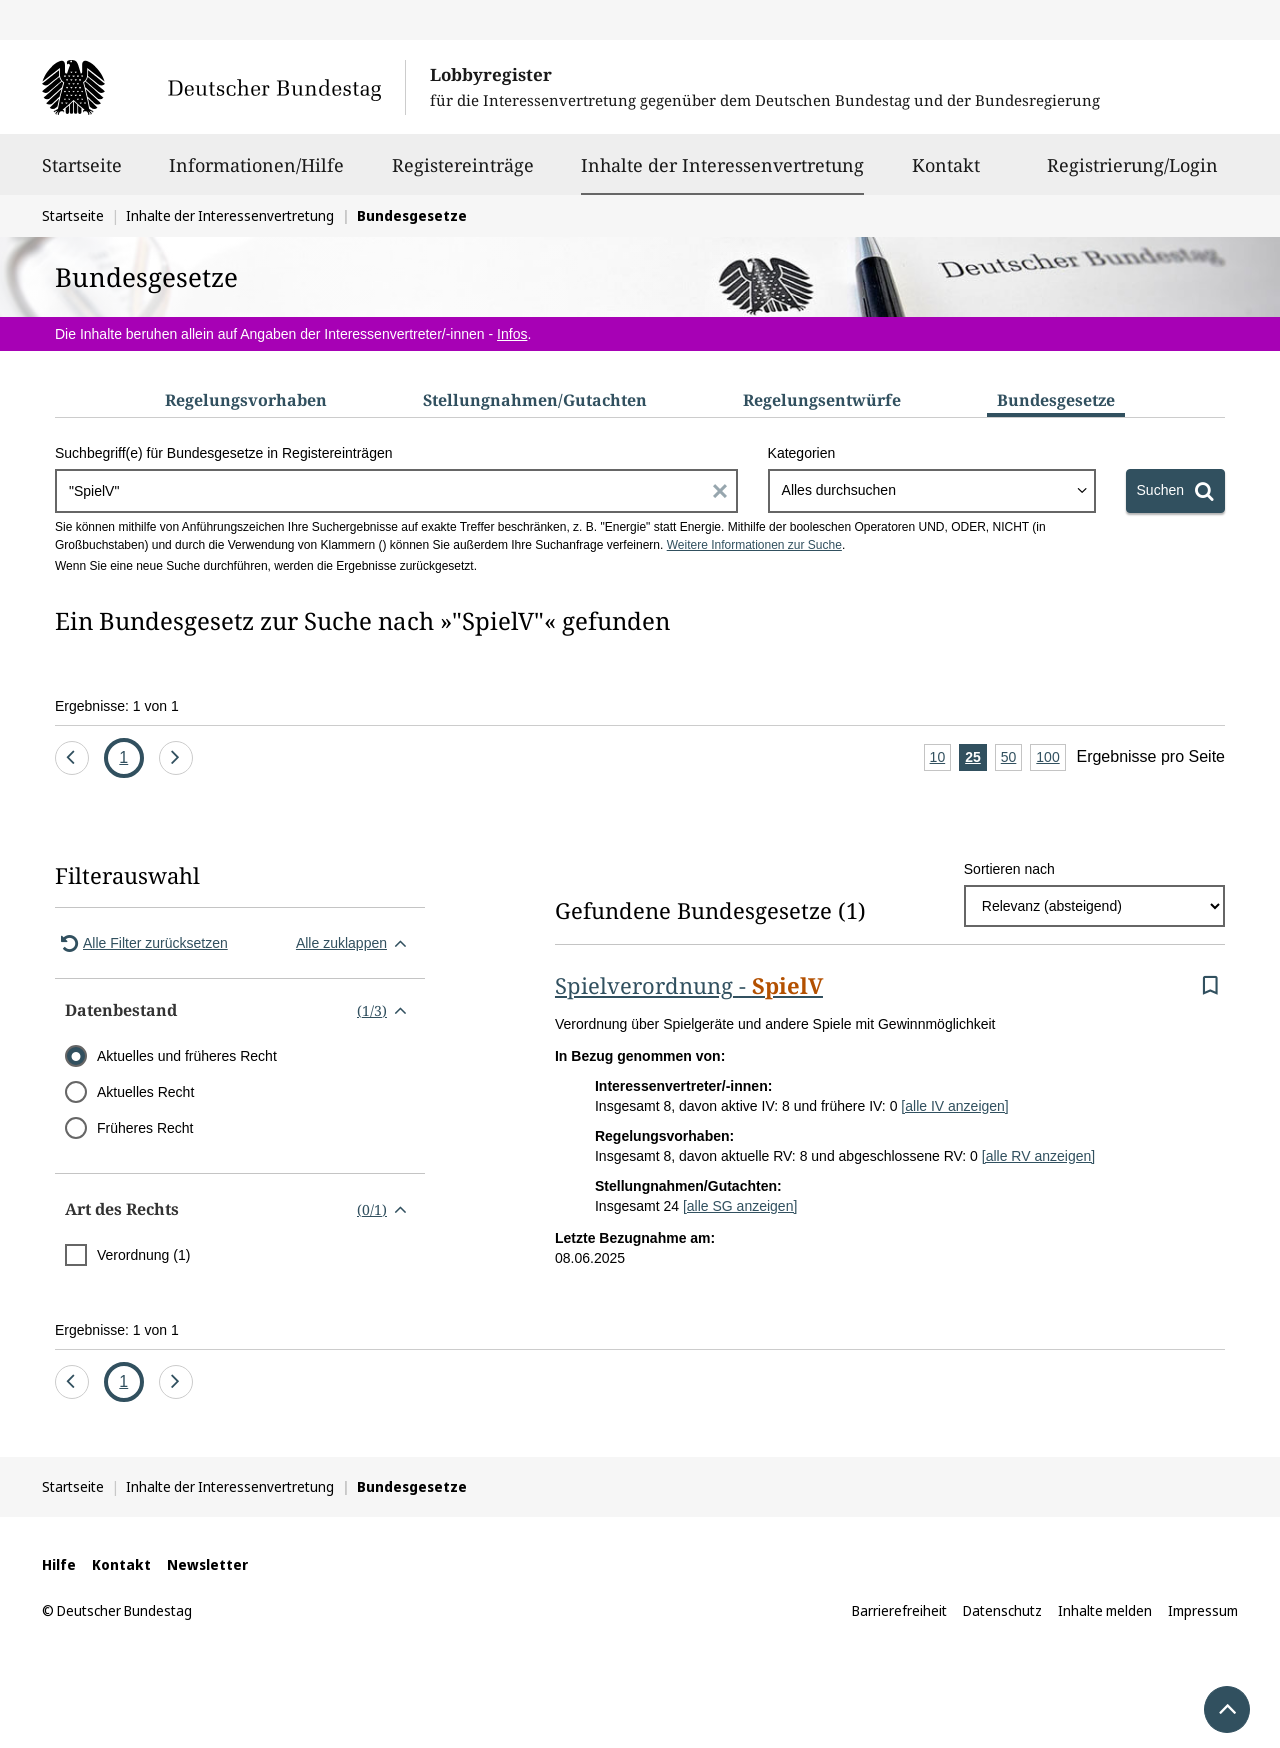 The height and width of the screenshot is (1748, 1280). What do you see at coordinates (145, 1092) in the screenshot?
I see `Aktuelles Recht` at bounding box center [145, 1092].